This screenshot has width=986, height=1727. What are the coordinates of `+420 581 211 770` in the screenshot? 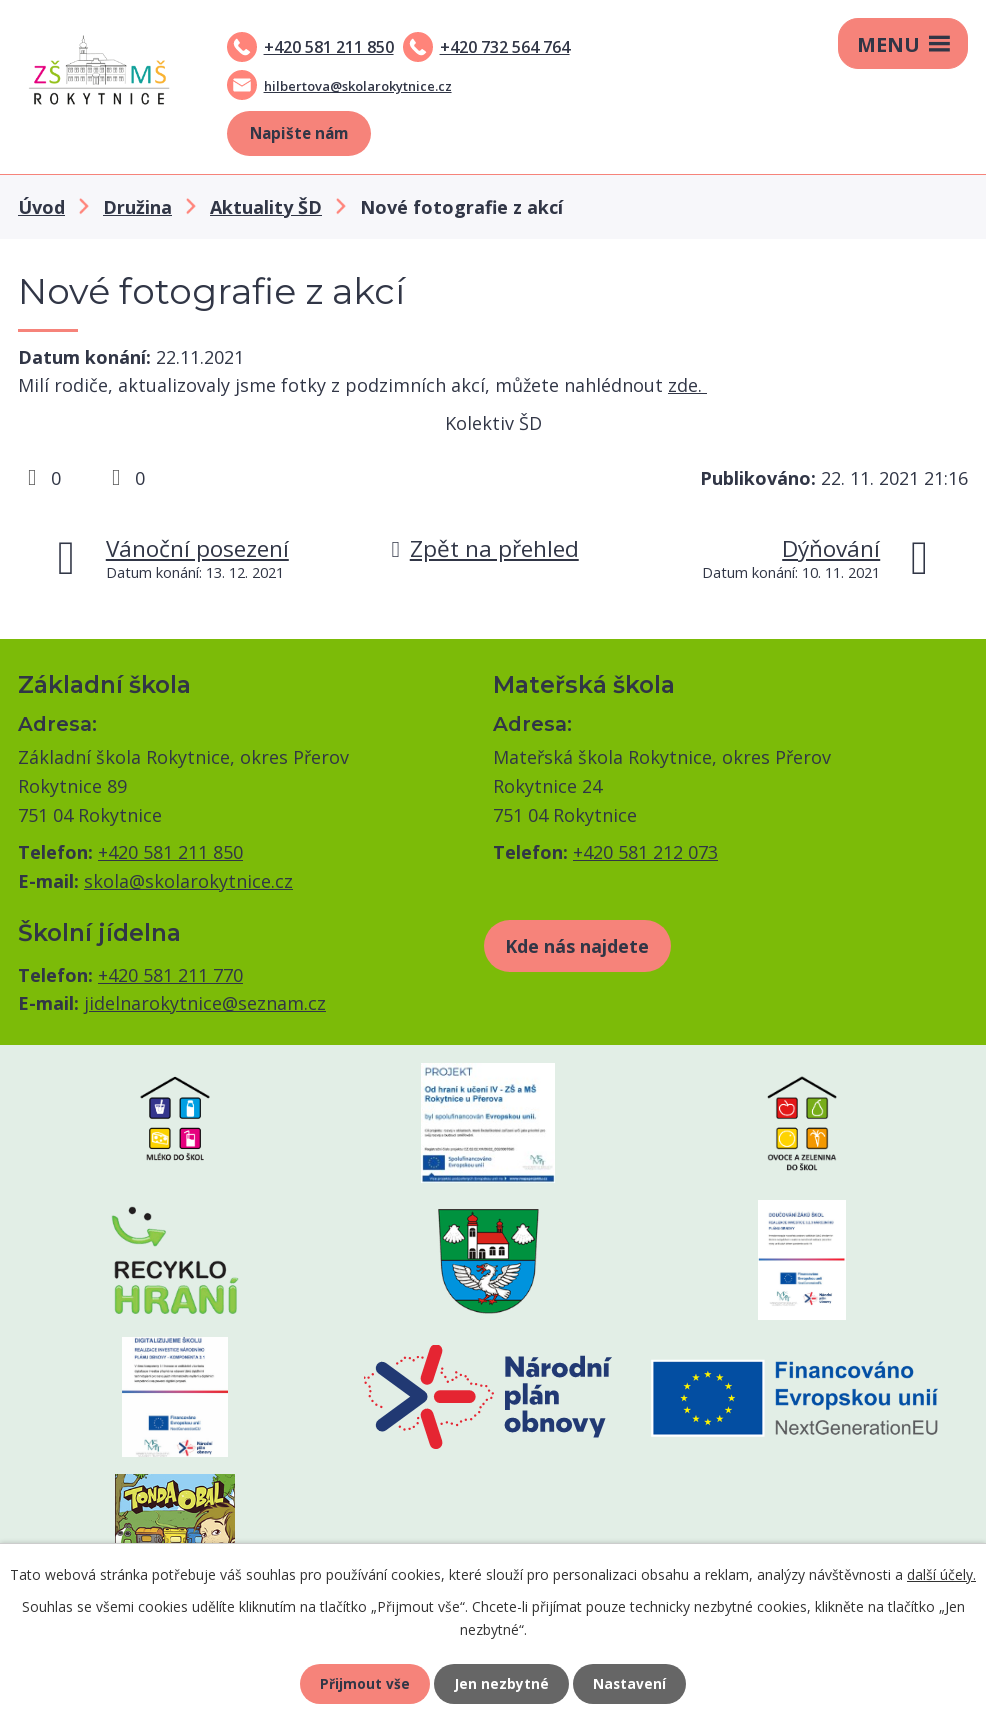 It's located at (170, 975).